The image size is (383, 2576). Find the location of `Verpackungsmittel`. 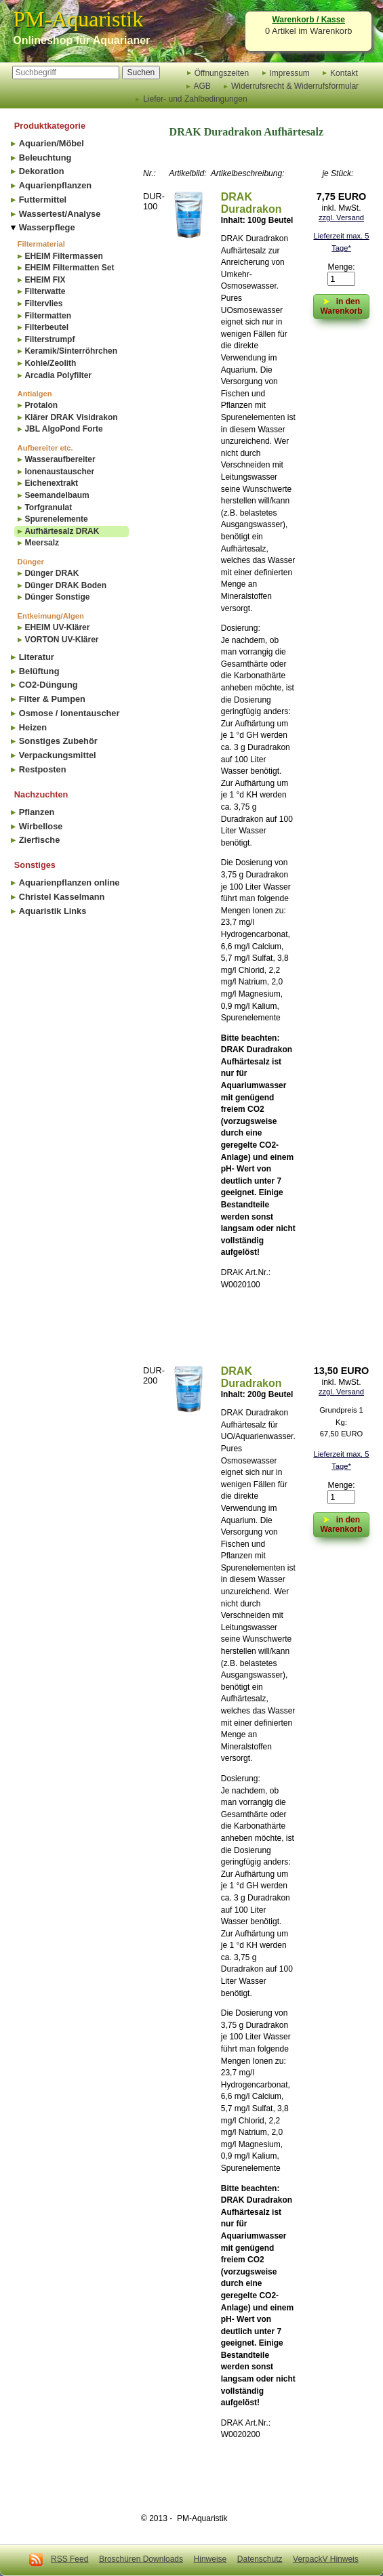

Verpackungsmittel is located at coordinates (57, 755).